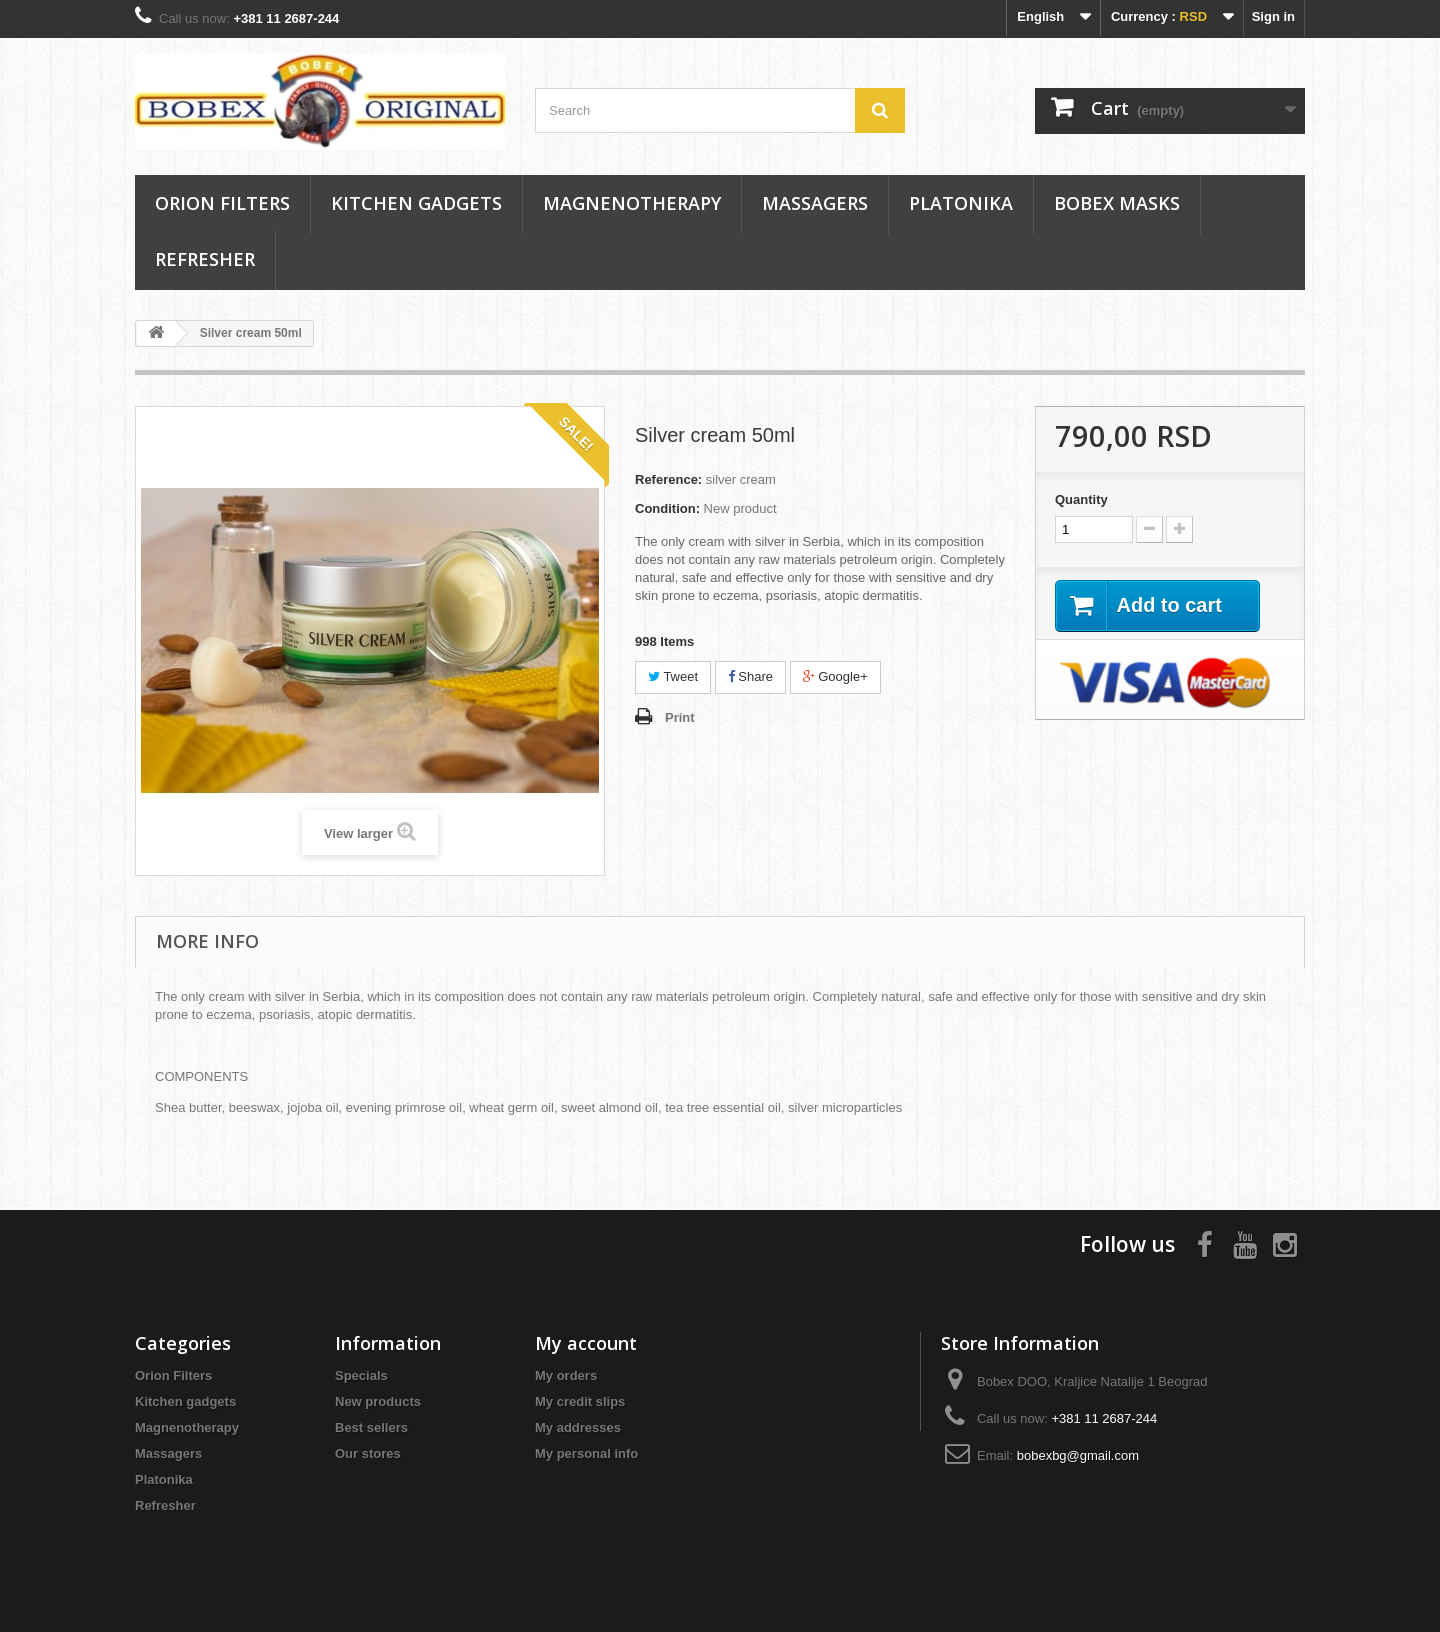 This screenshot has width=1440, height=1632. I want to click on Magnenotherapy, so click(632, 203).